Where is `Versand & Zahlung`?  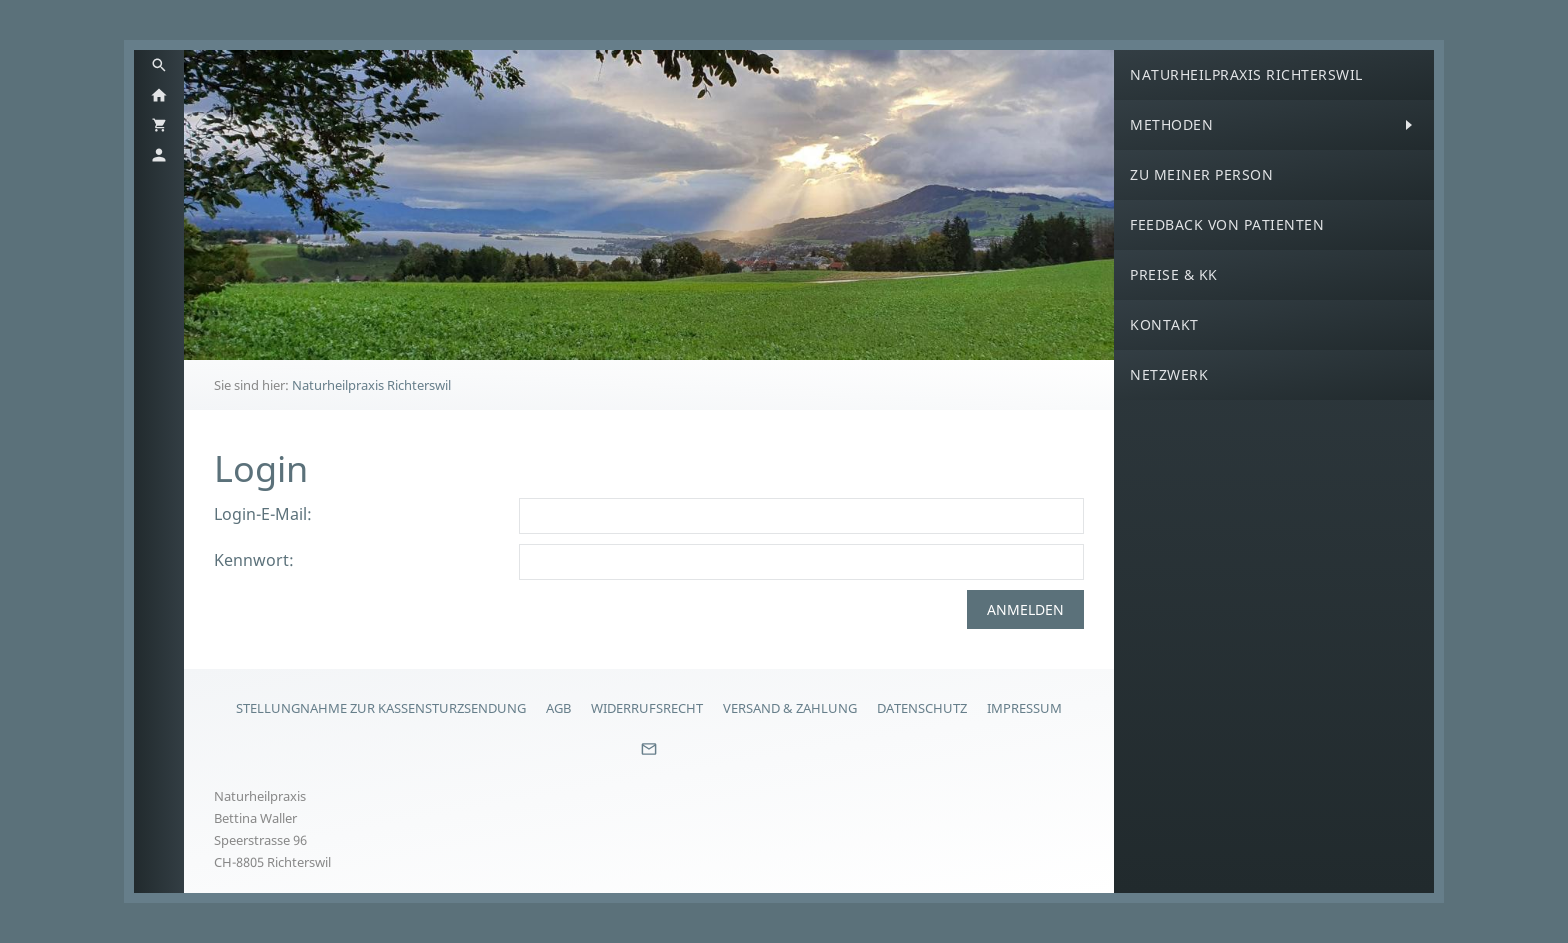
Versand & Zahlung is located at coordinates (790, 708).